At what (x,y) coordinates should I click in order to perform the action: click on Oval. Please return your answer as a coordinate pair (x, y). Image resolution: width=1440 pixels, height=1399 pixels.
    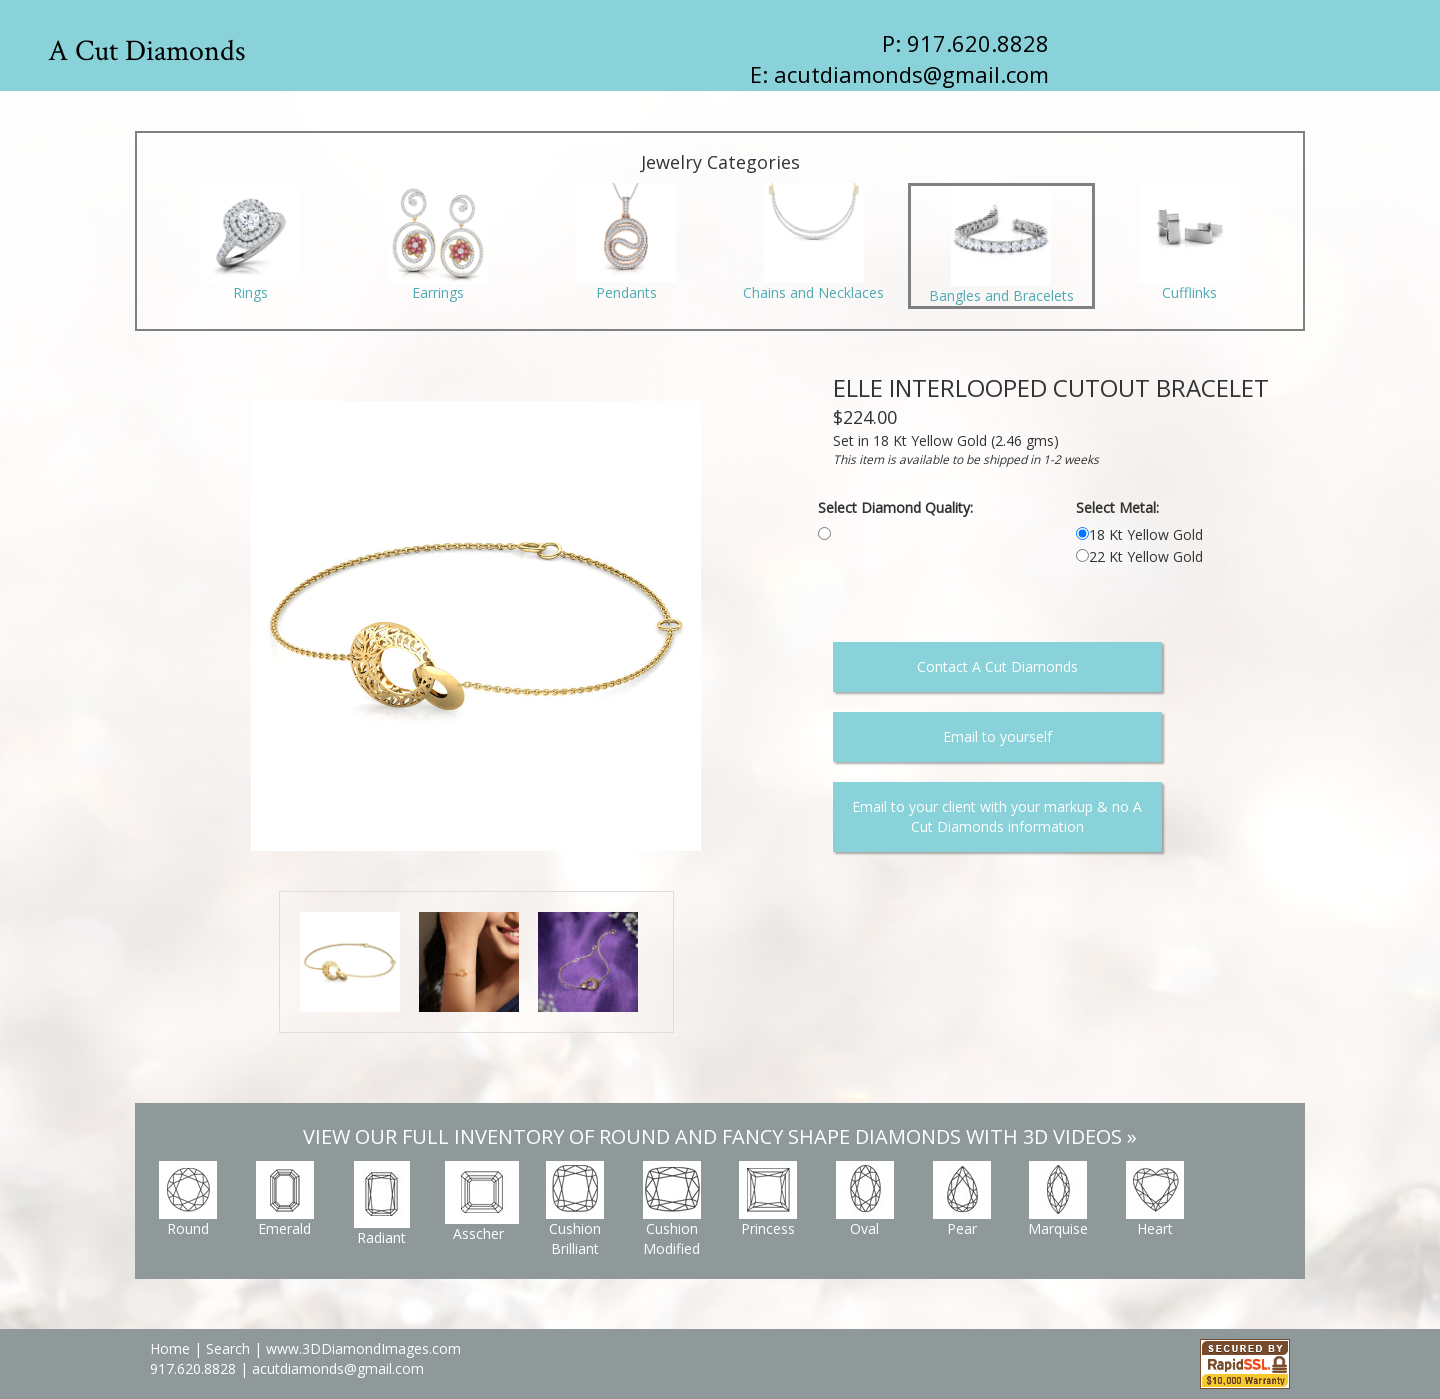
    Looking at the image, I should click on (865, 1199).